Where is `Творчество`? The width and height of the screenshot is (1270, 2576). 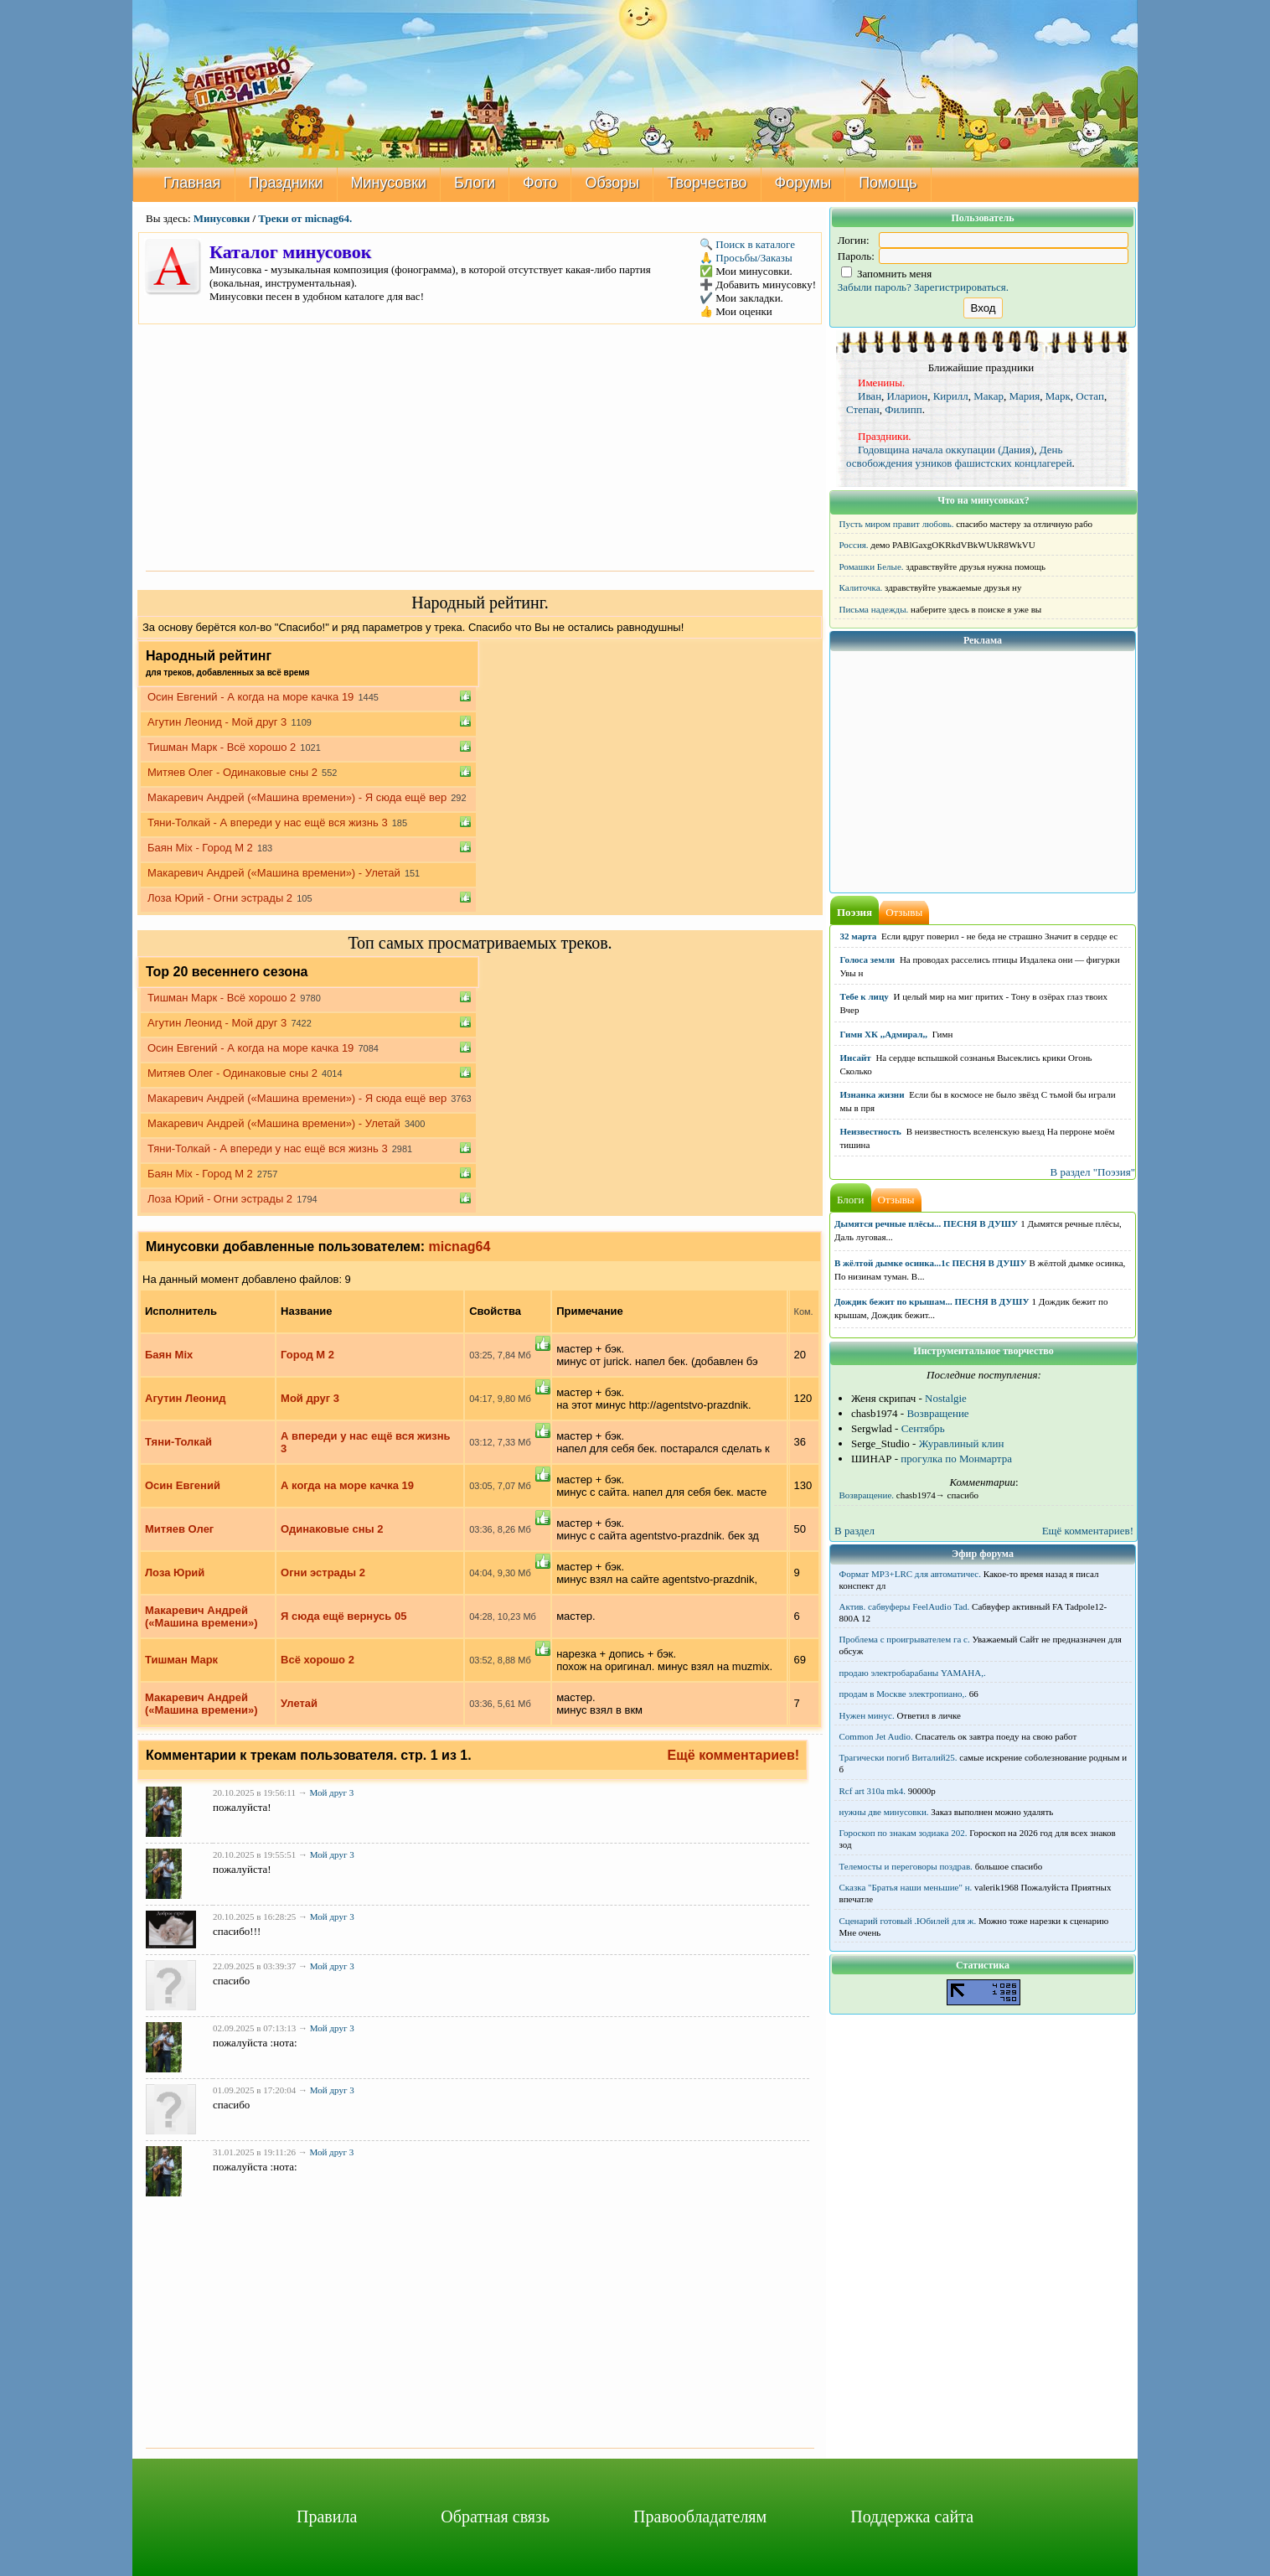
Творчество is located at coordinates (706, 182).